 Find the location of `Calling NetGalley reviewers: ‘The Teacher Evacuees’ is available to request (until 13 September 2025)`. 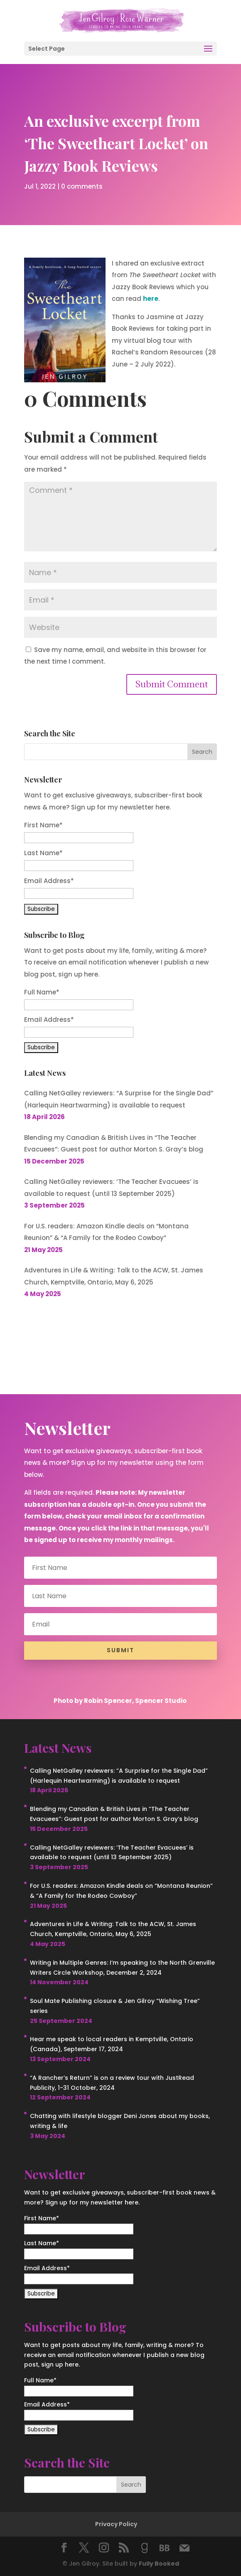

Calling NetGalley reviewers: ‘The Teacher Evacuees’ is available to request (until 13 September 2025) is located at coordinates (111, 1187).